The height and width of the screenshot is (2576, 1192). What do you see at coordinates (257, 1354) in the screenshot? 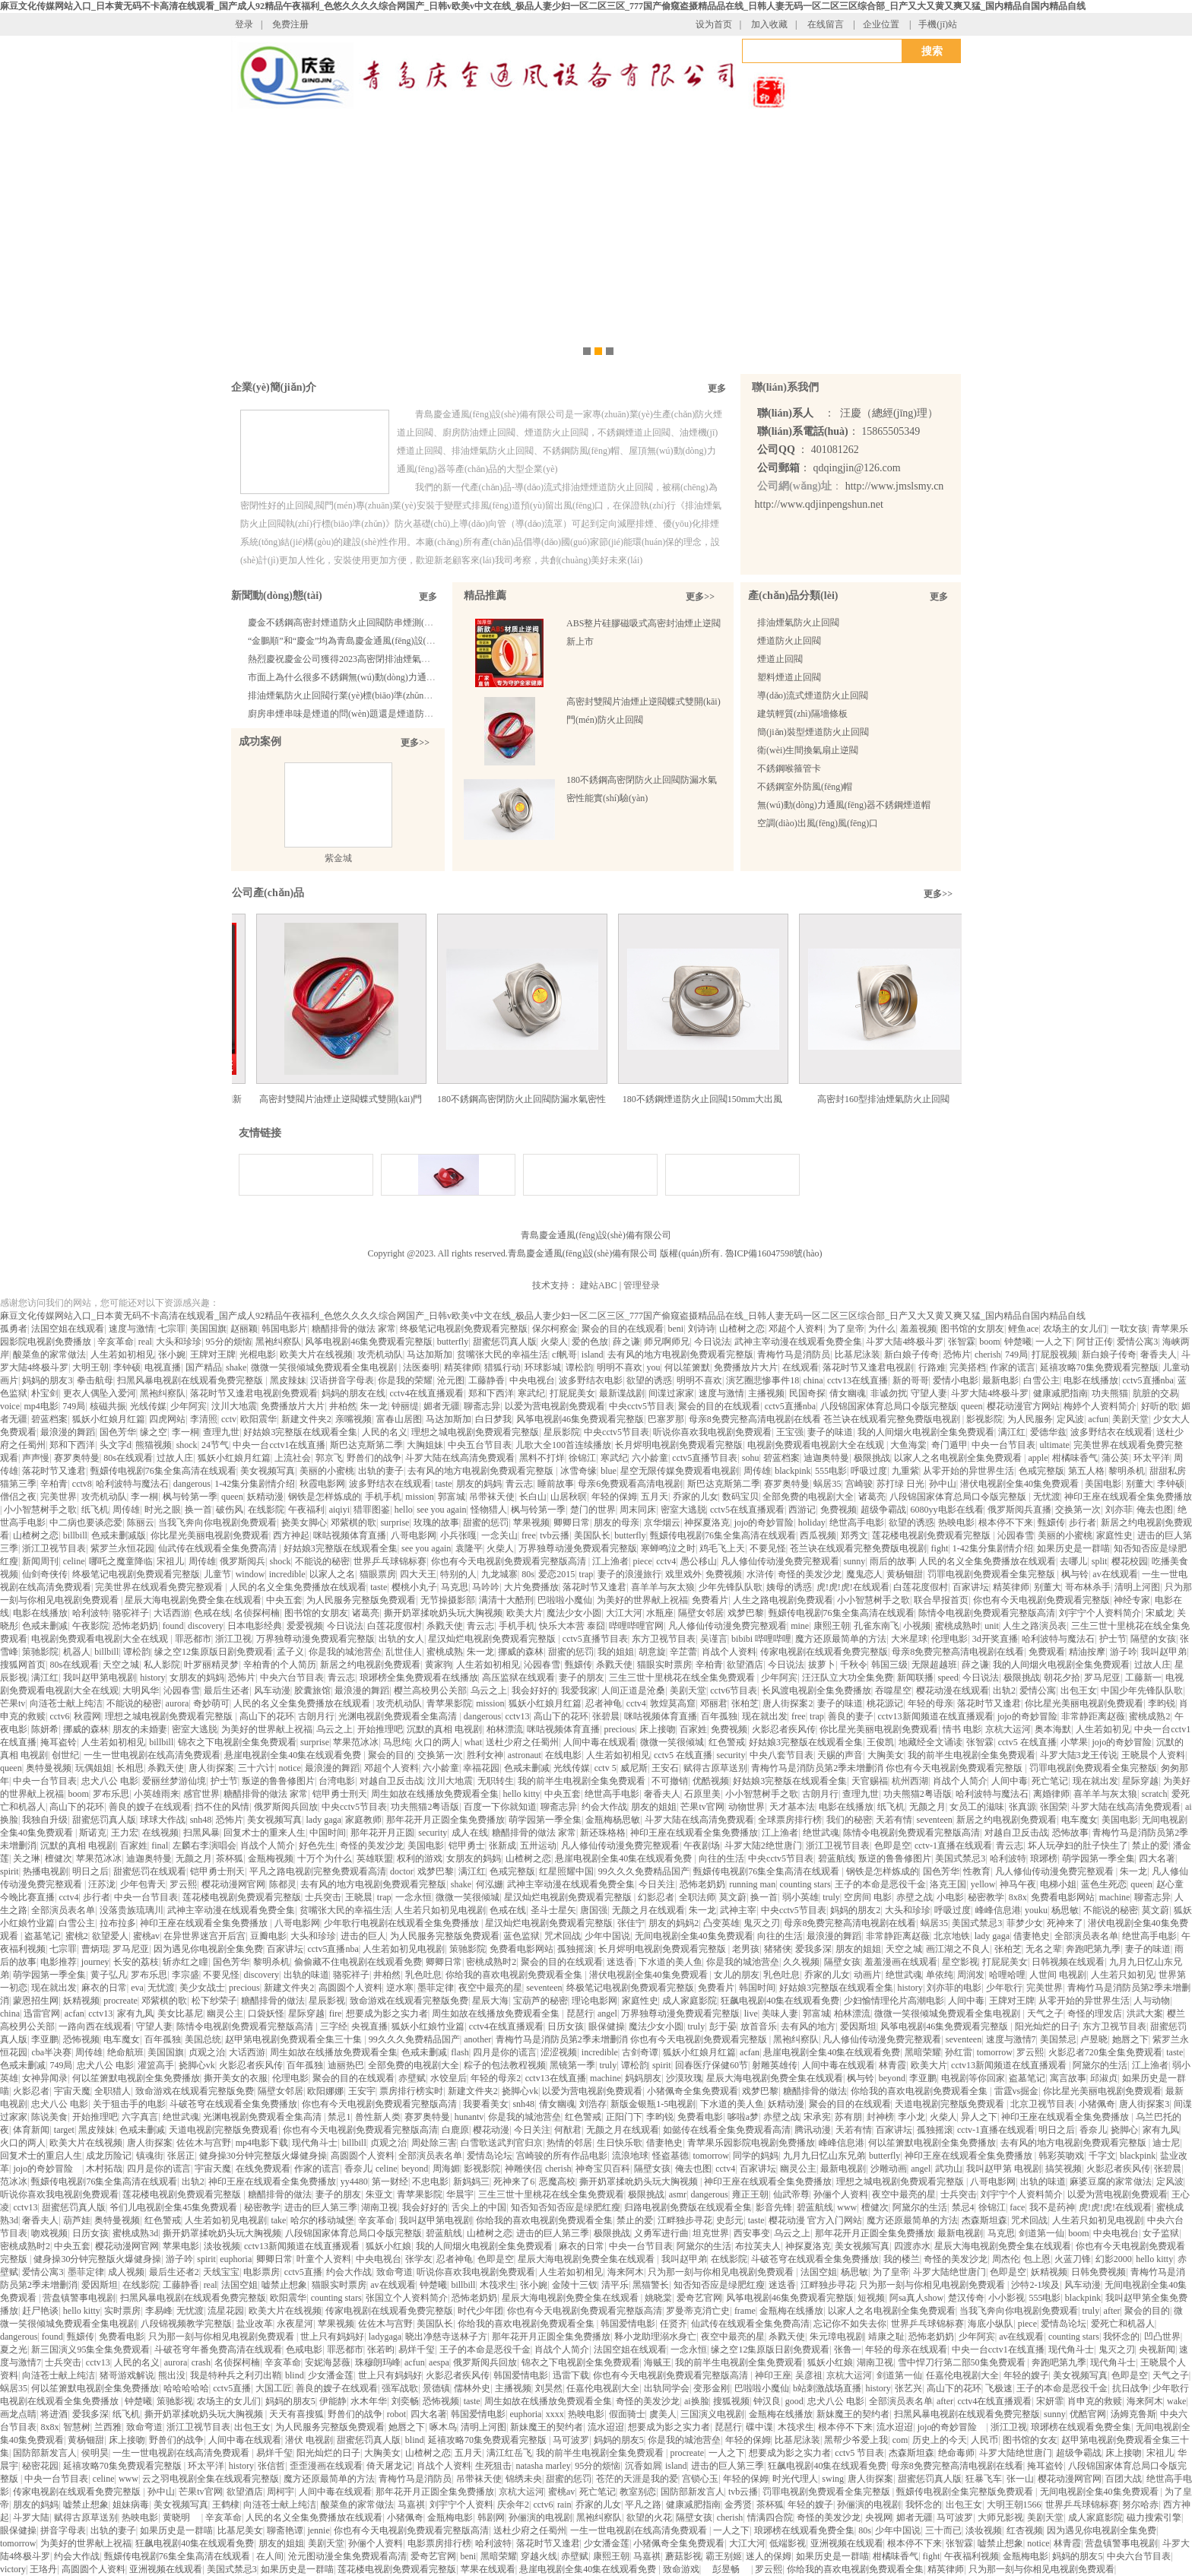
I see `光棍电影` at bounding box center [257, 1354].